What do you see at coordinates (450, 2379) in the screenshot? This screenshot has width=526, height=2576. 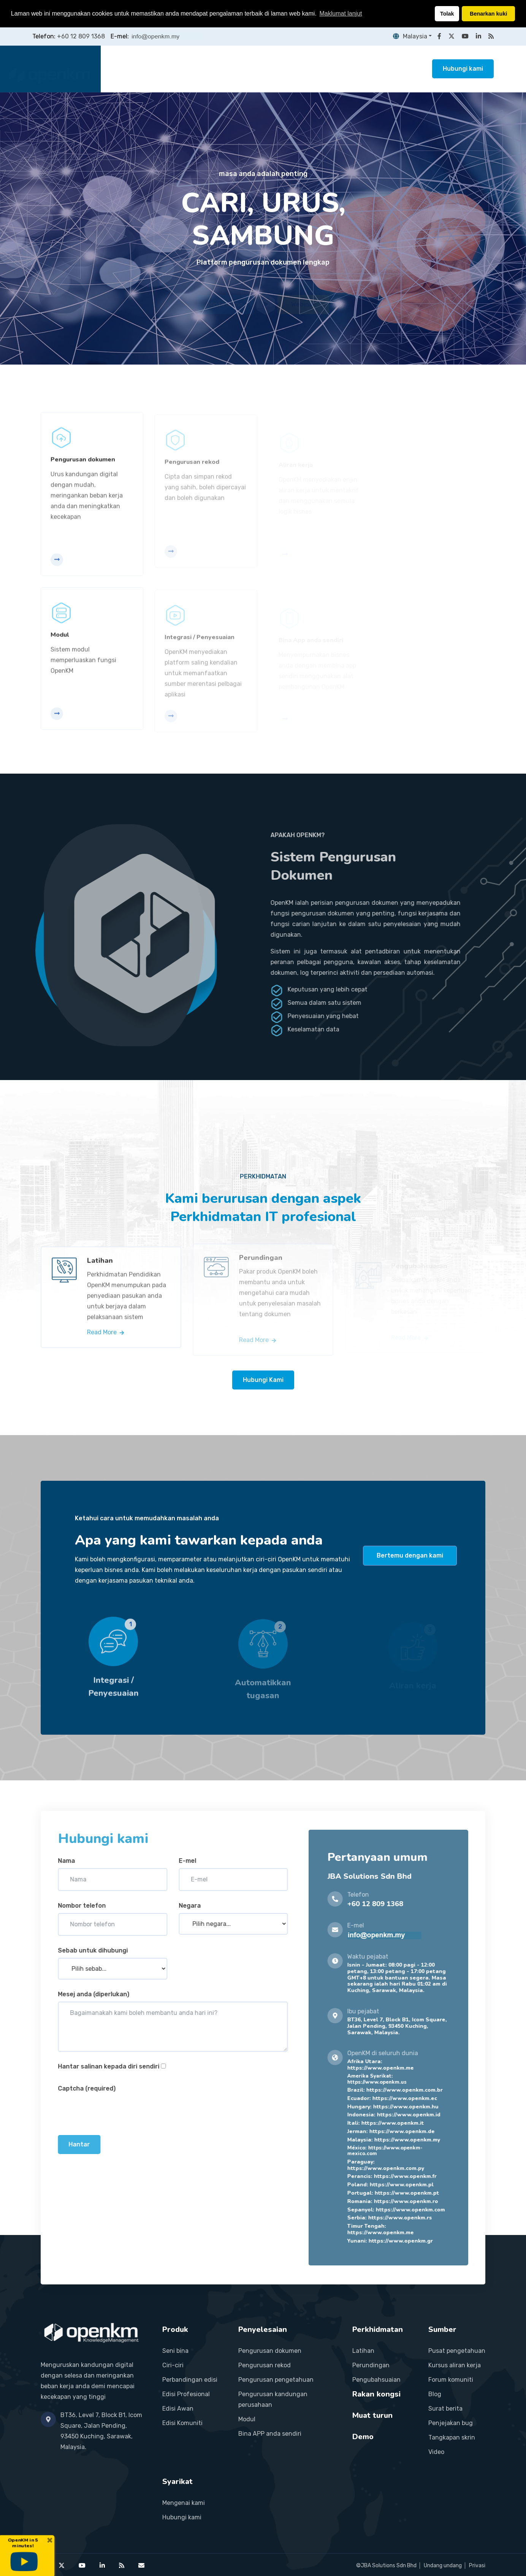 I see `Forum komuniti` at bounding box center [450, 2379].